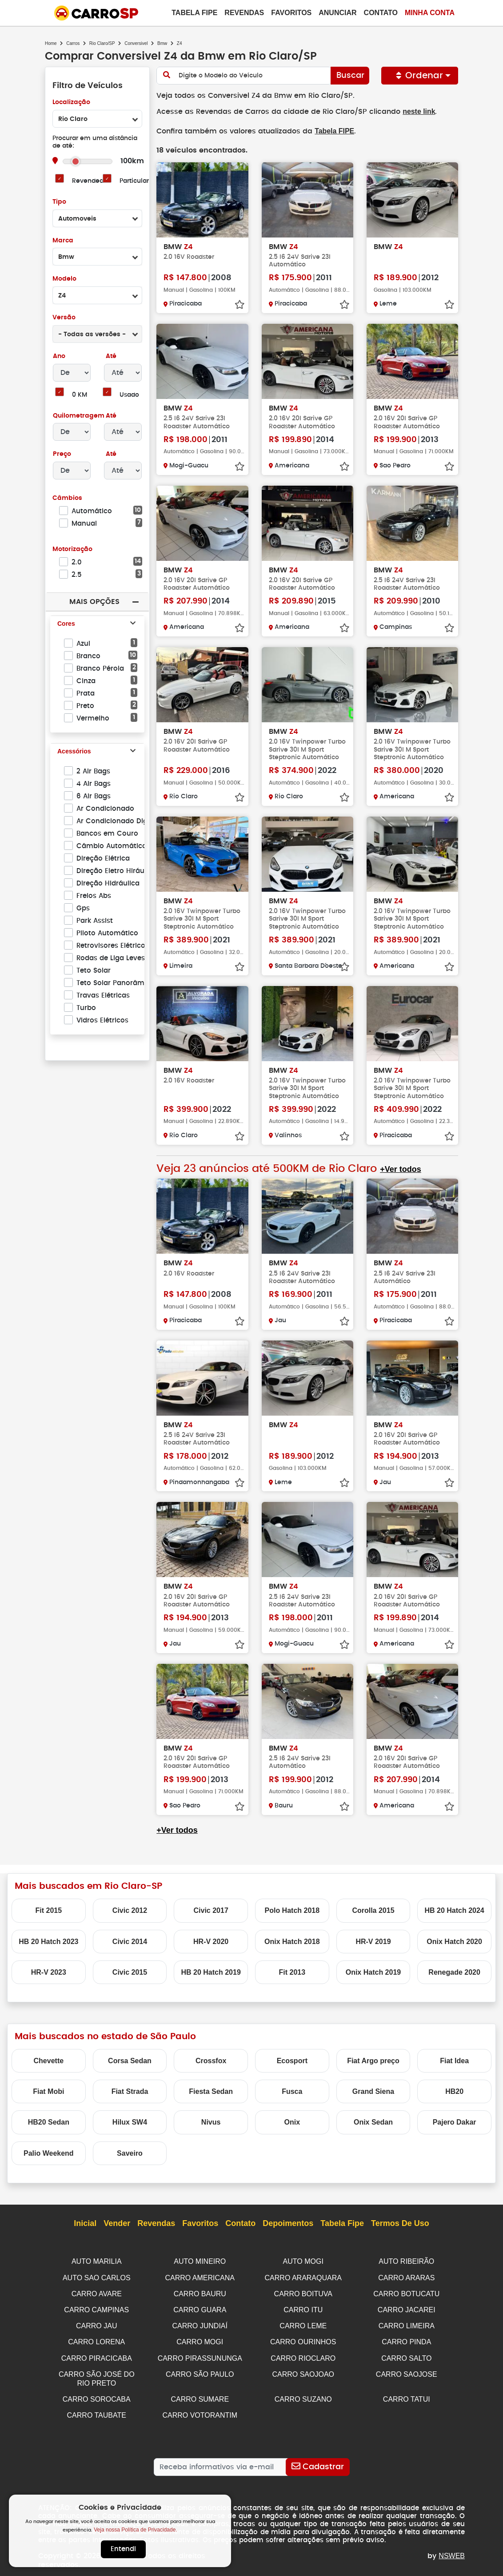 Image resolution: width=503 pixels, height=2576 pixels. Describe the element at coordinates (454, 1909) in the screenshot. I see `HB 20 Hatch 2024` at that location.